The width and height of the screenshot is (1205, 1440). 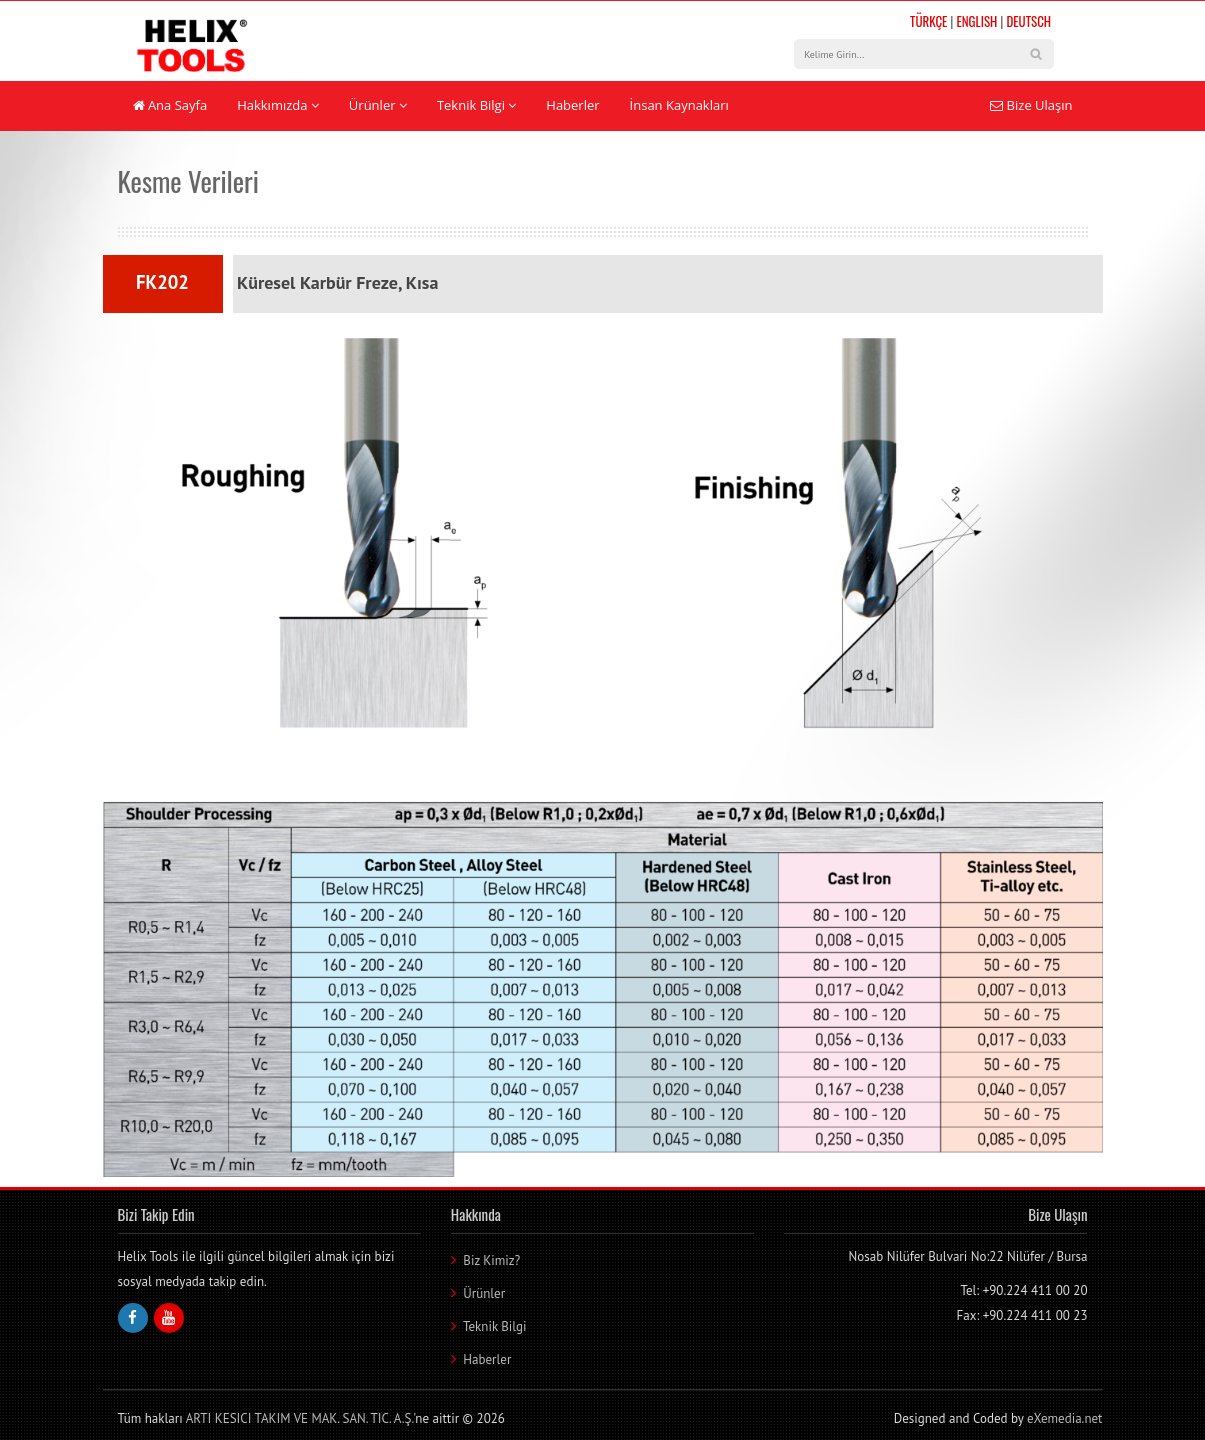 I want to click on Ana Sayfa, so click(x=170, y=105).